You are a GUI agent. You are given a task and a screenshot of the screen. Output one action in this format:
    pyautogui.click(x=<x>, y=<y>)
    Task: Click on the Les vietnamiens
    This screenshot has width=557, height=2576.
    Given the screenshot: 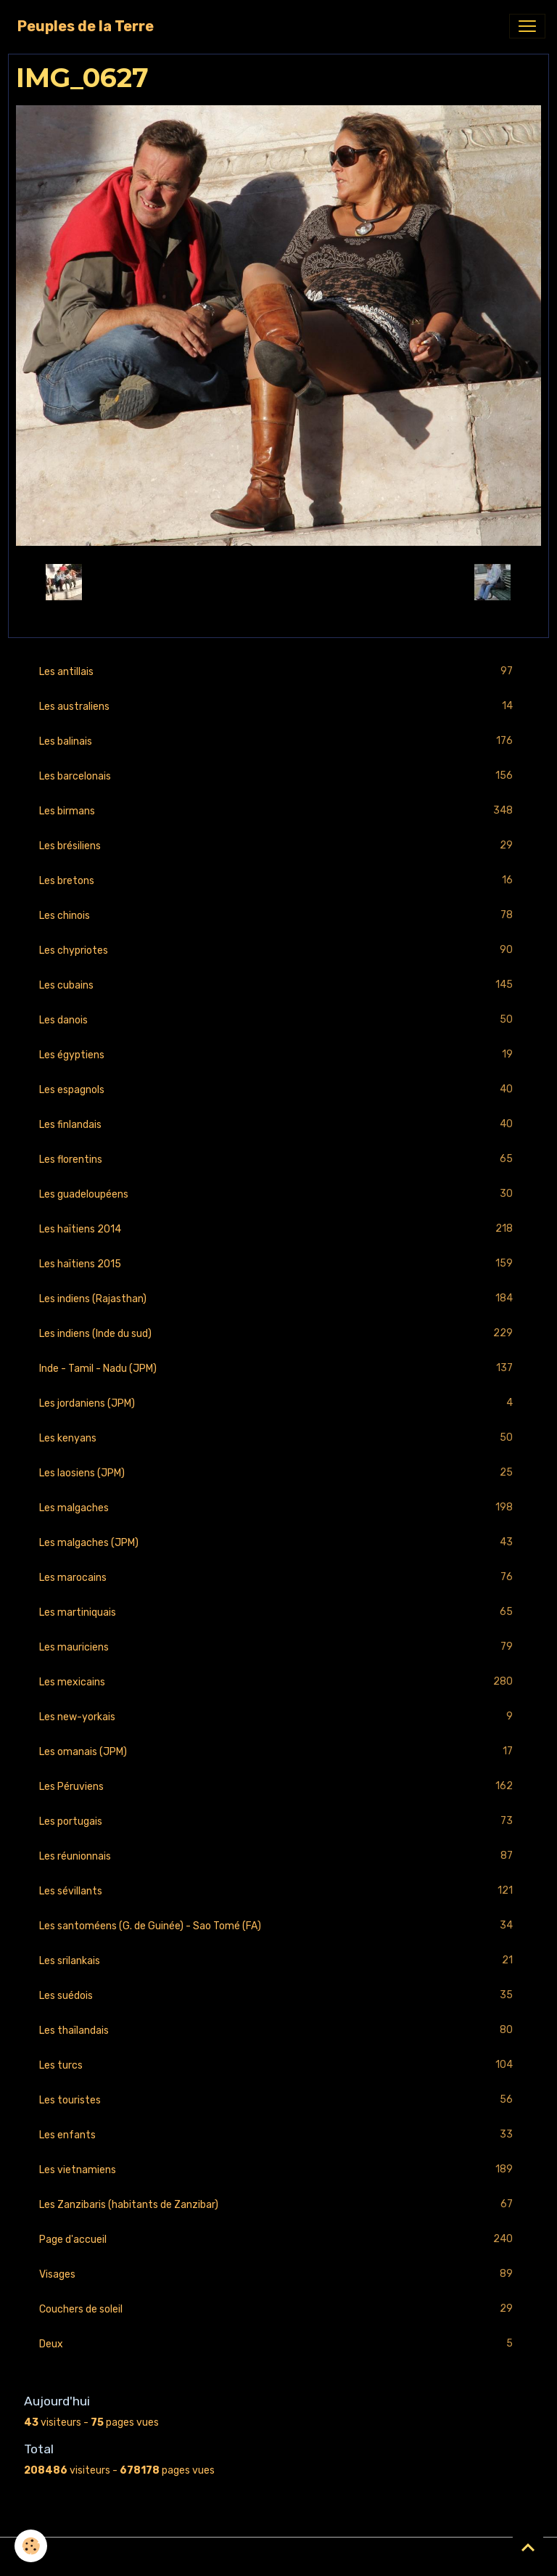 What is the action you would take?
    pyautogui.click(x=278, y=2170)
    